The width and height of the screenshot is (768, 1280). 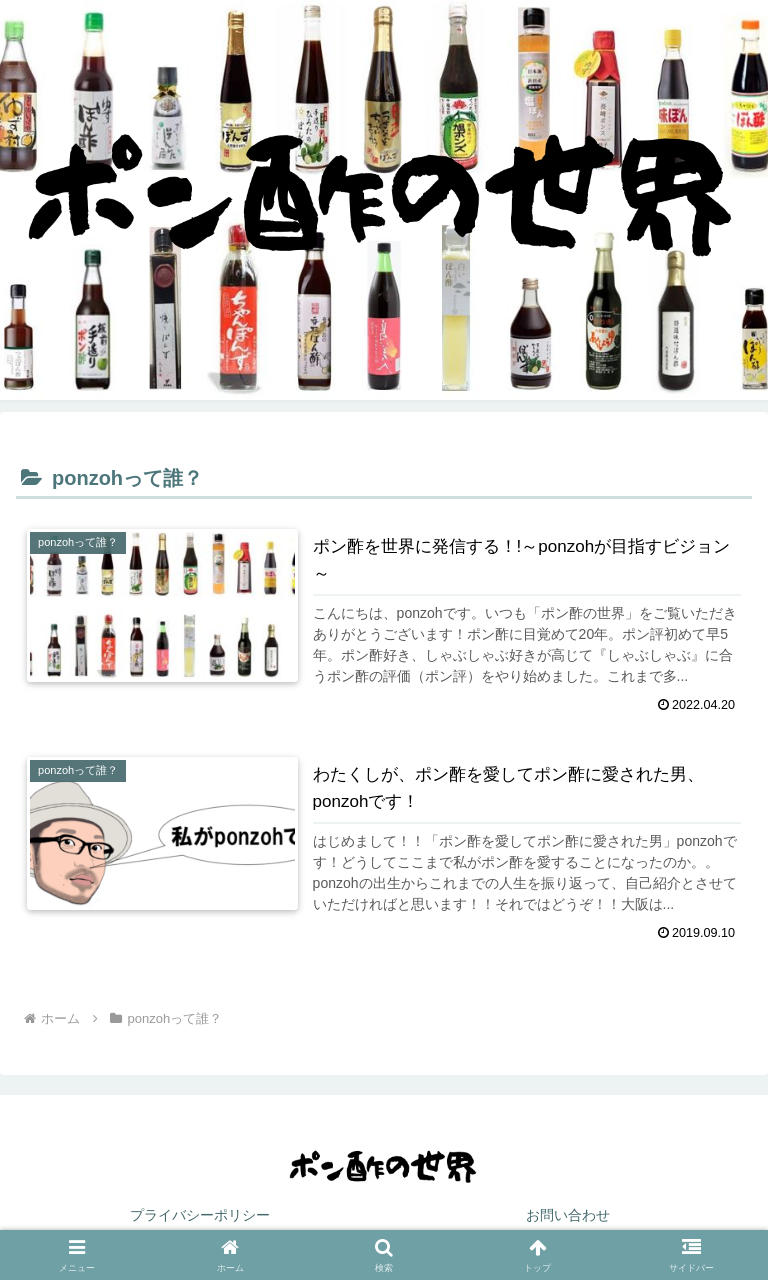 What do you see at coordinates (568, 1215) in the screenshot?
I see `お問い合わせ` at bounding box center [568, 1215].